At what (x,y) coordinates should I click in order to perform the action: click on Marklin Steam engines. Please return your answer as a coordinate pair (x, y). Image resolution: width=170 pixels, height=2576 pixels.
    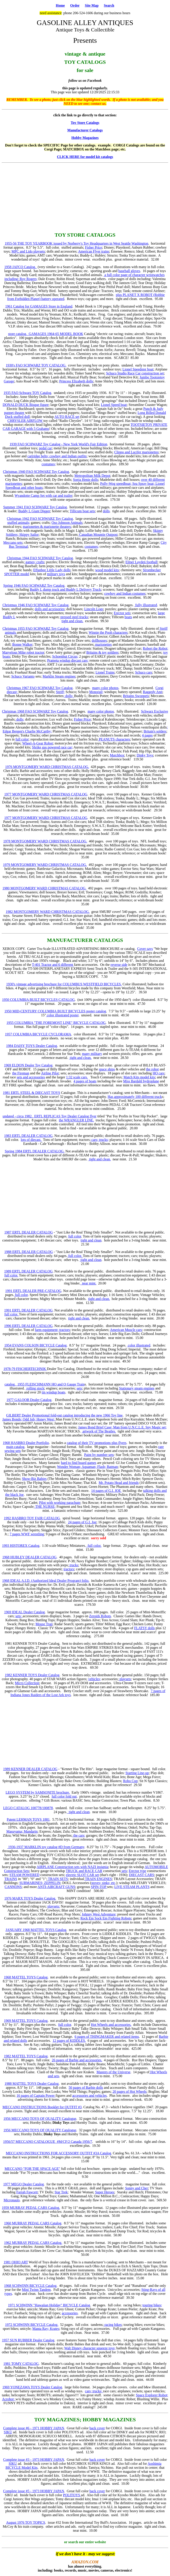
    Looking at the image, I should click on (58, 676).